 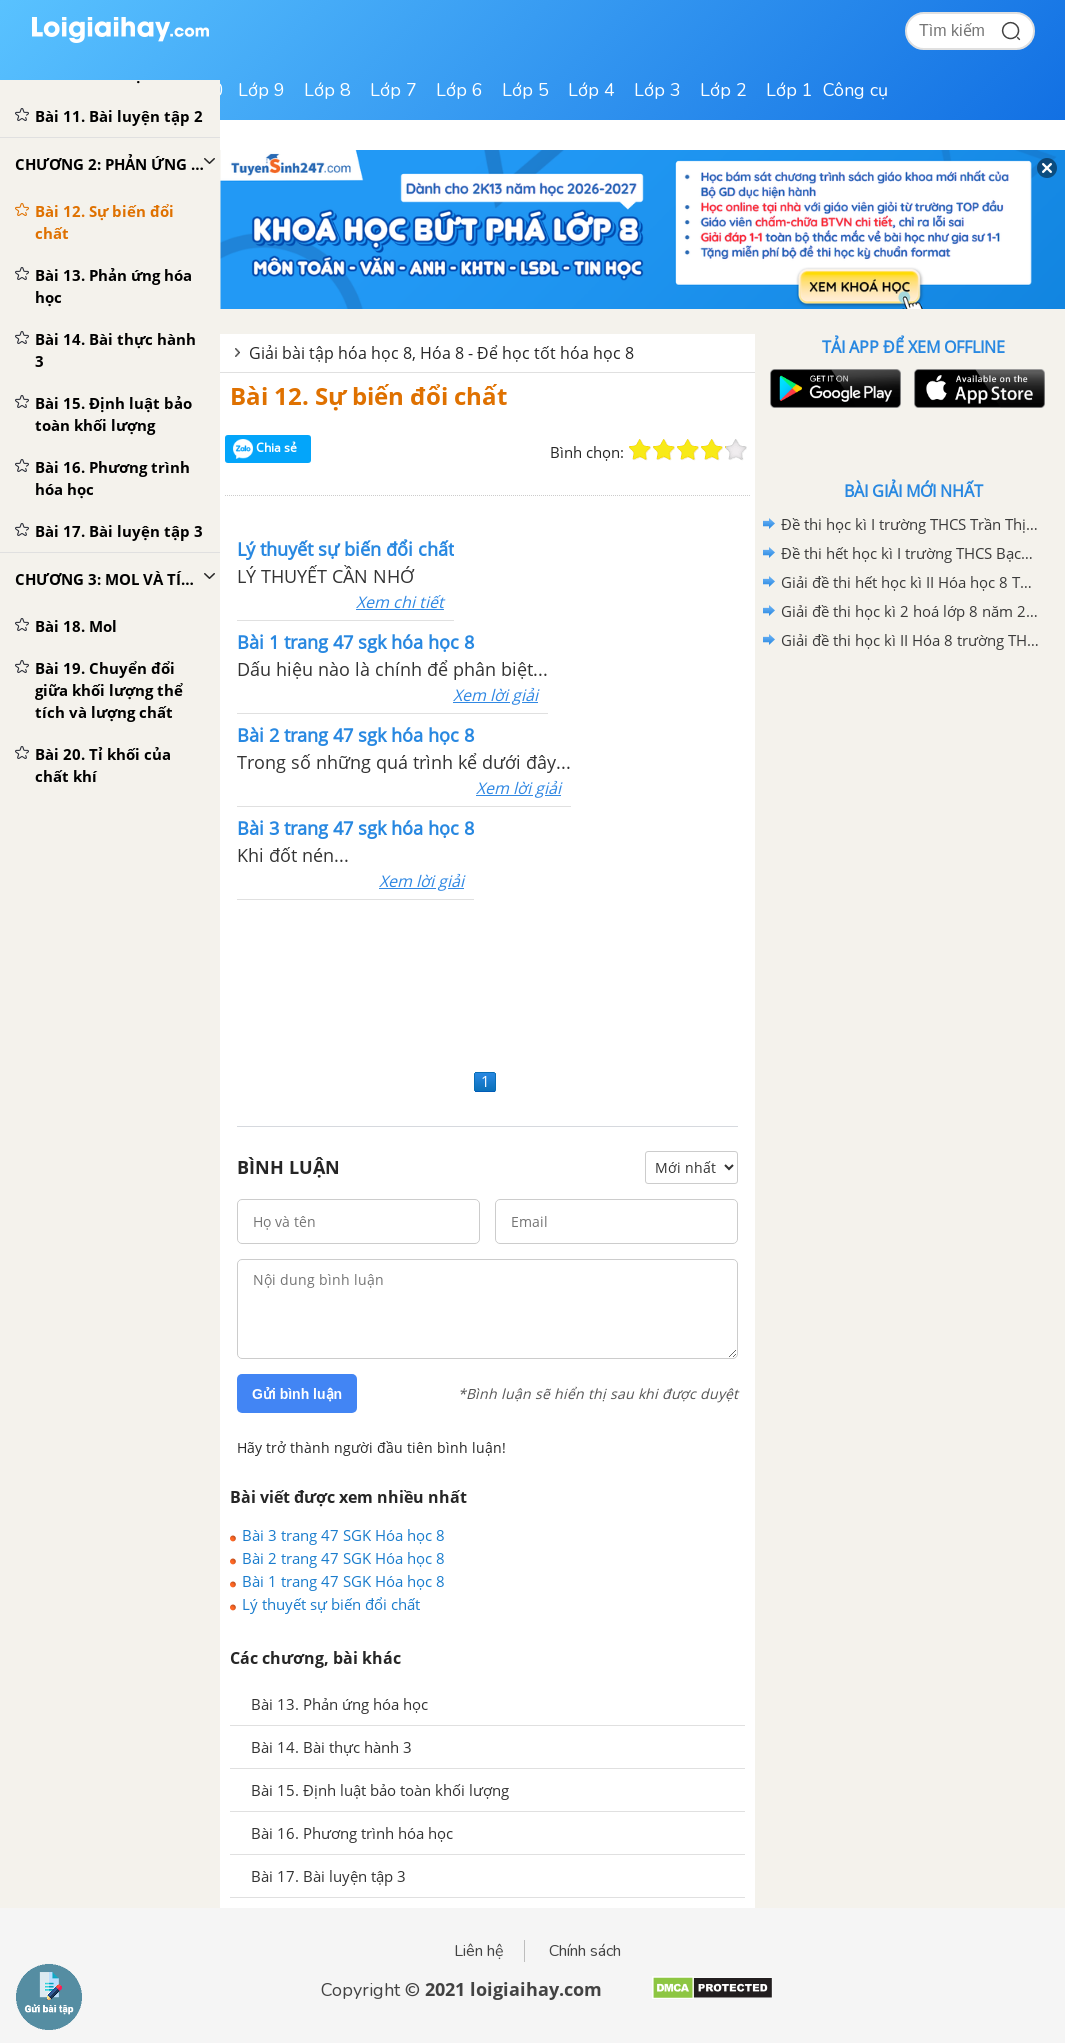 What do you see at coordinates (585, 1951) in the screenshot?
I see `Chính sách` at bounding box center [585, 1951].